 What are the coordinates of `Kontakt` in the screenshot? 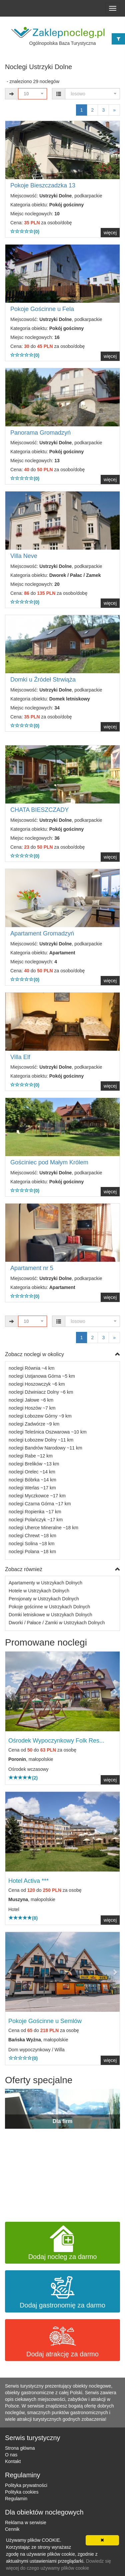 It's located at (13, 2461).